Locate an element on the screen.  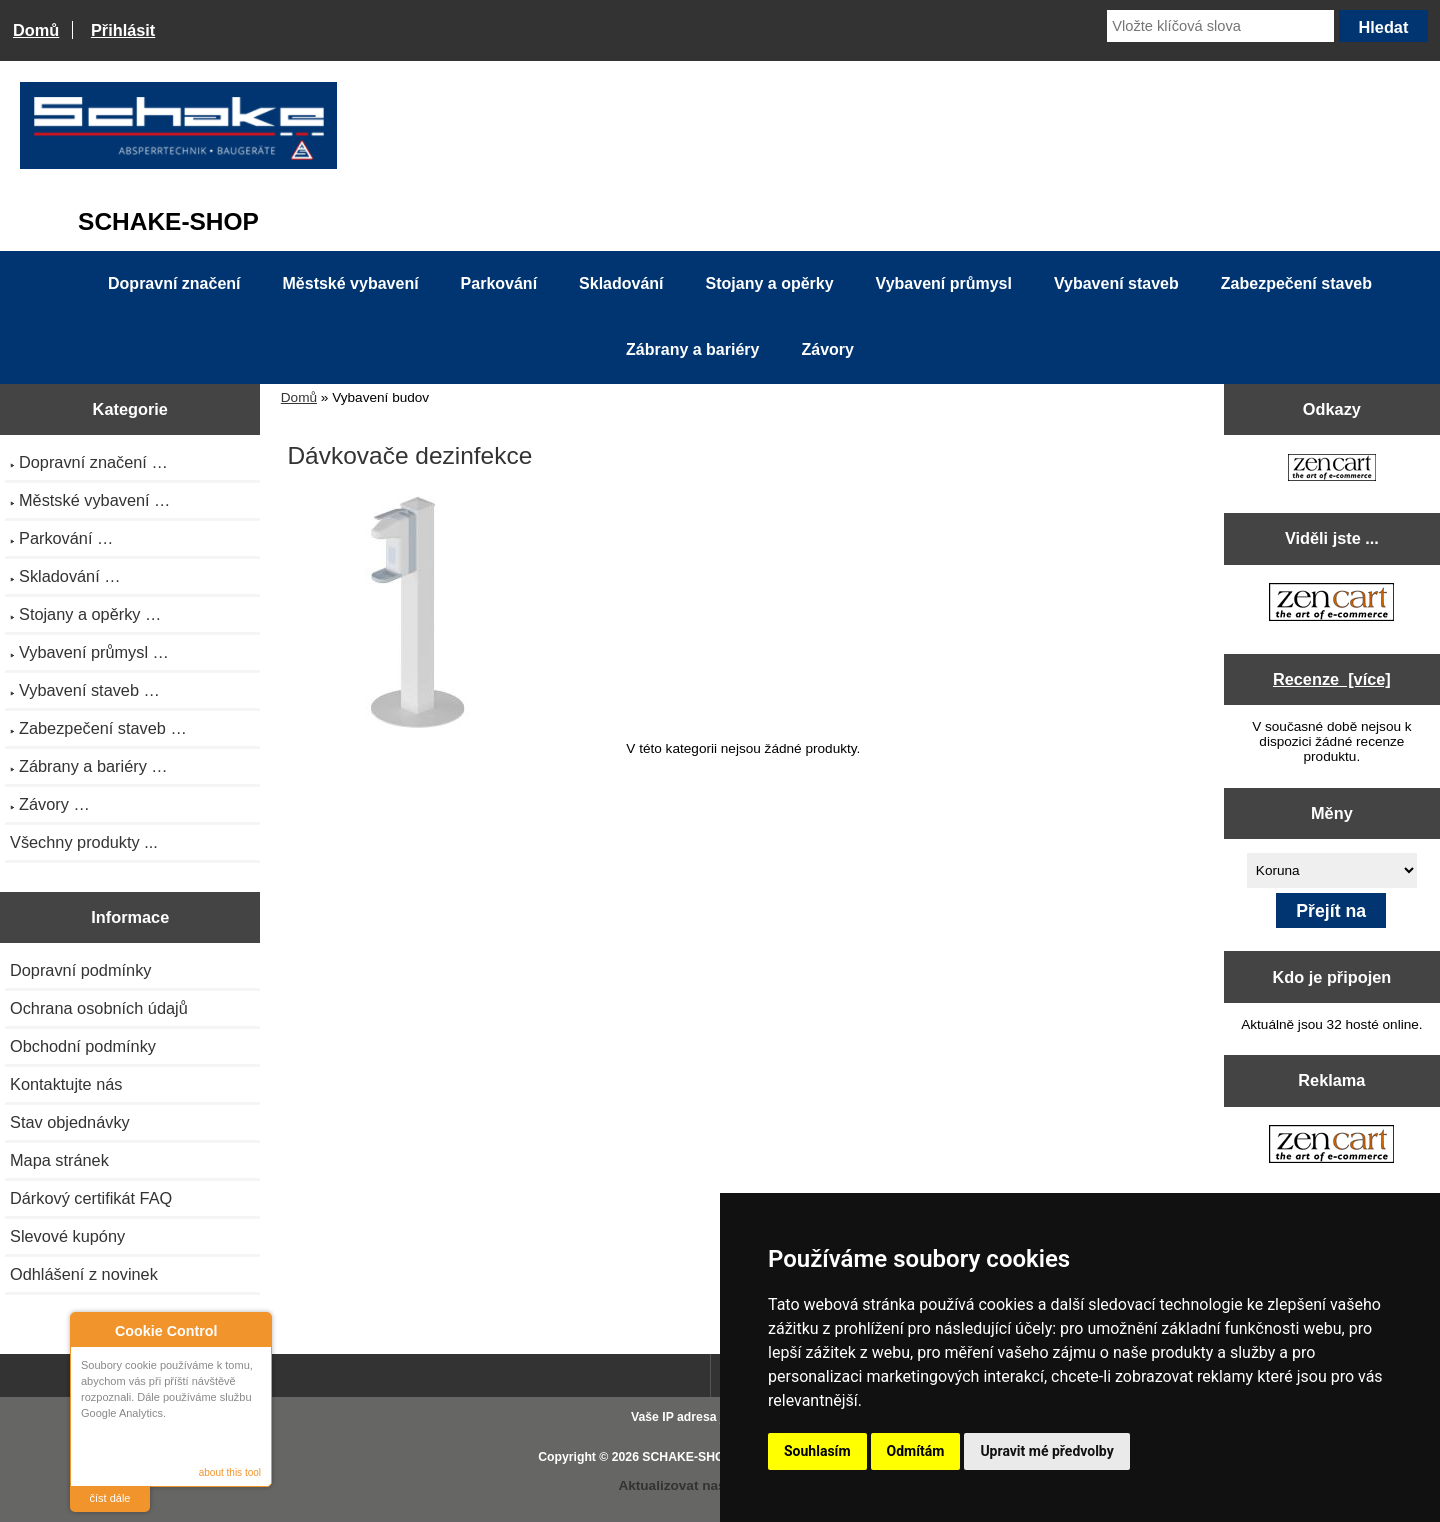
Obchodní podmínky is located at coordinates (83, 1046).